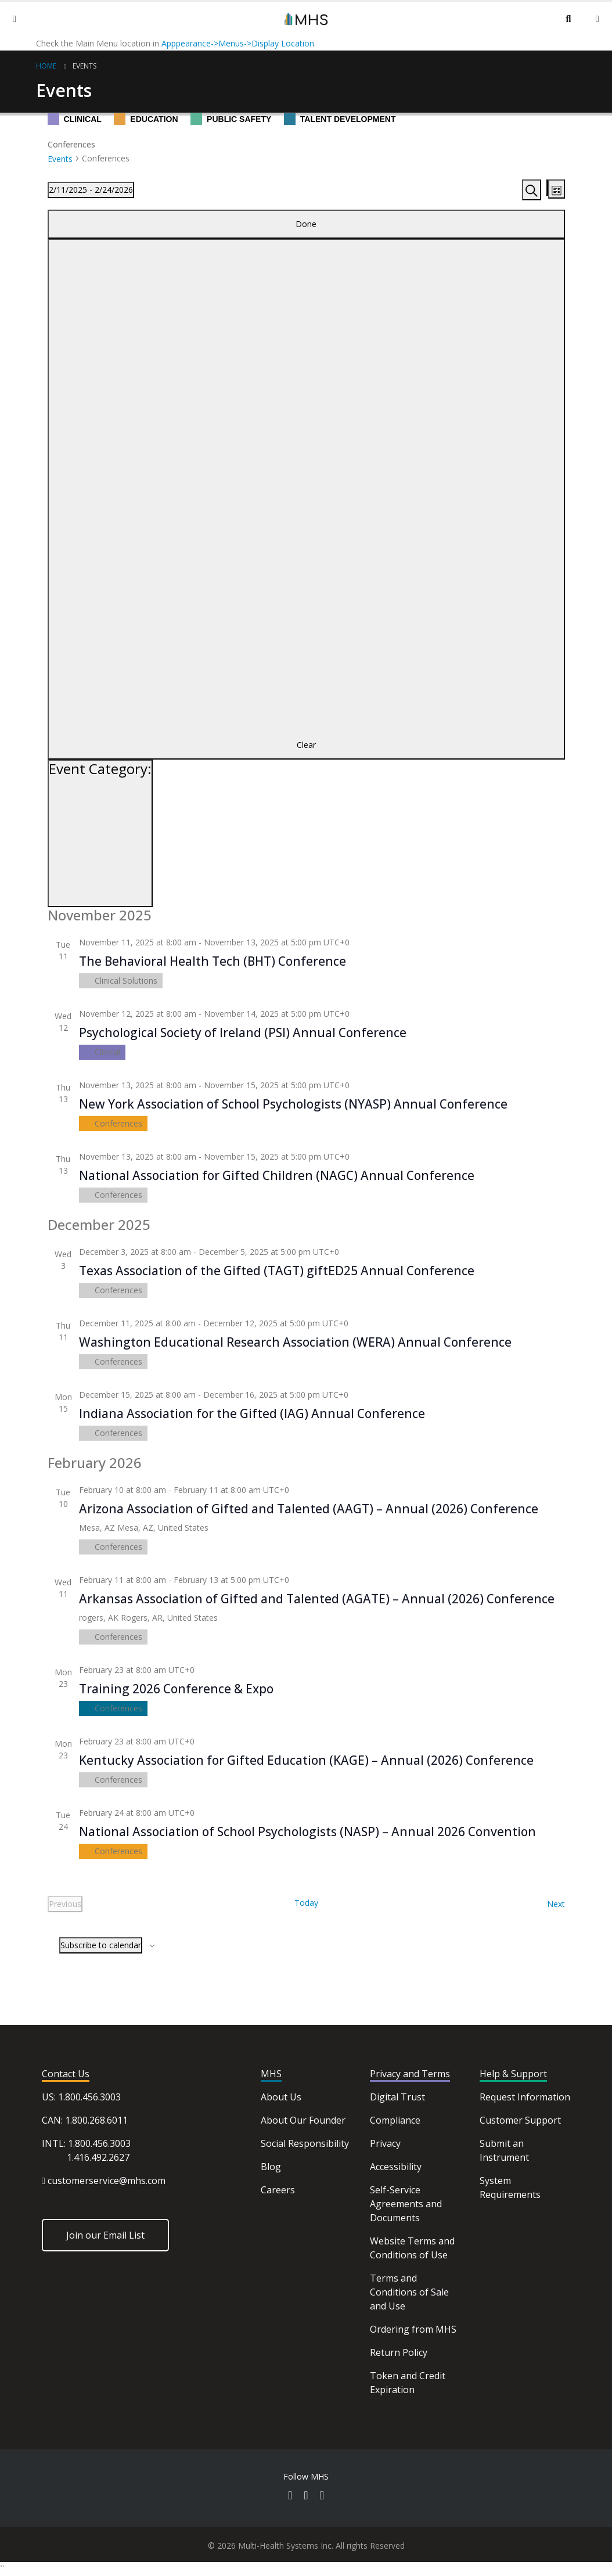 Image resolution: width=612 pixels, height=2576 pixels. Describe the element at coordinates (237, 43) in the screenshot. I see `Apppearance->Menus->Display Location` at that location.